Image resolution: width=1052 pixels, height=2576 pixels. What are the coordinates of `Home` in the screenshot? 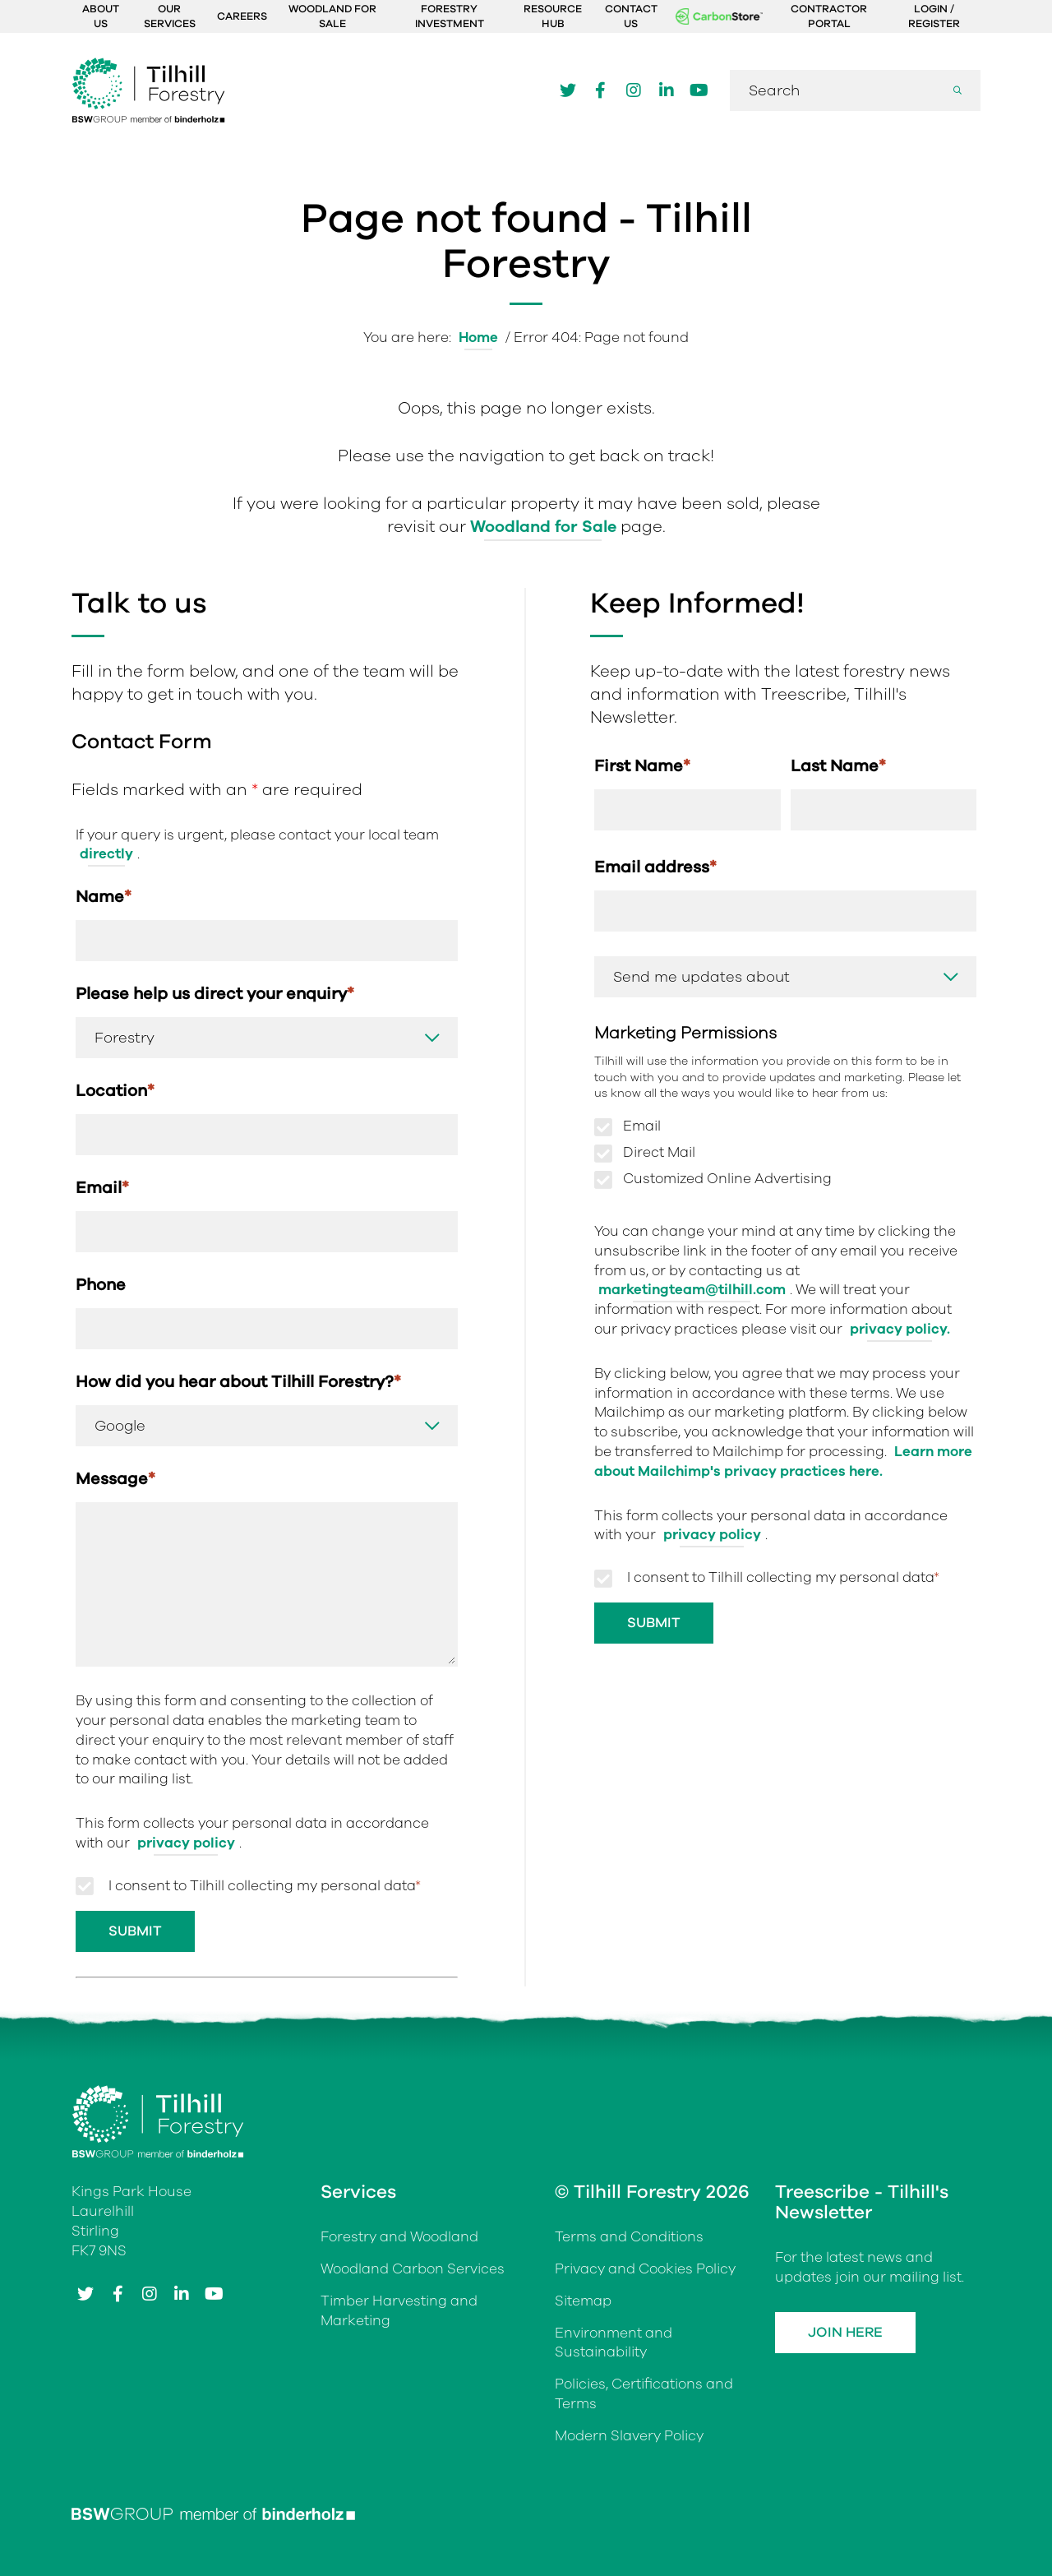 It's located at (478, 337).